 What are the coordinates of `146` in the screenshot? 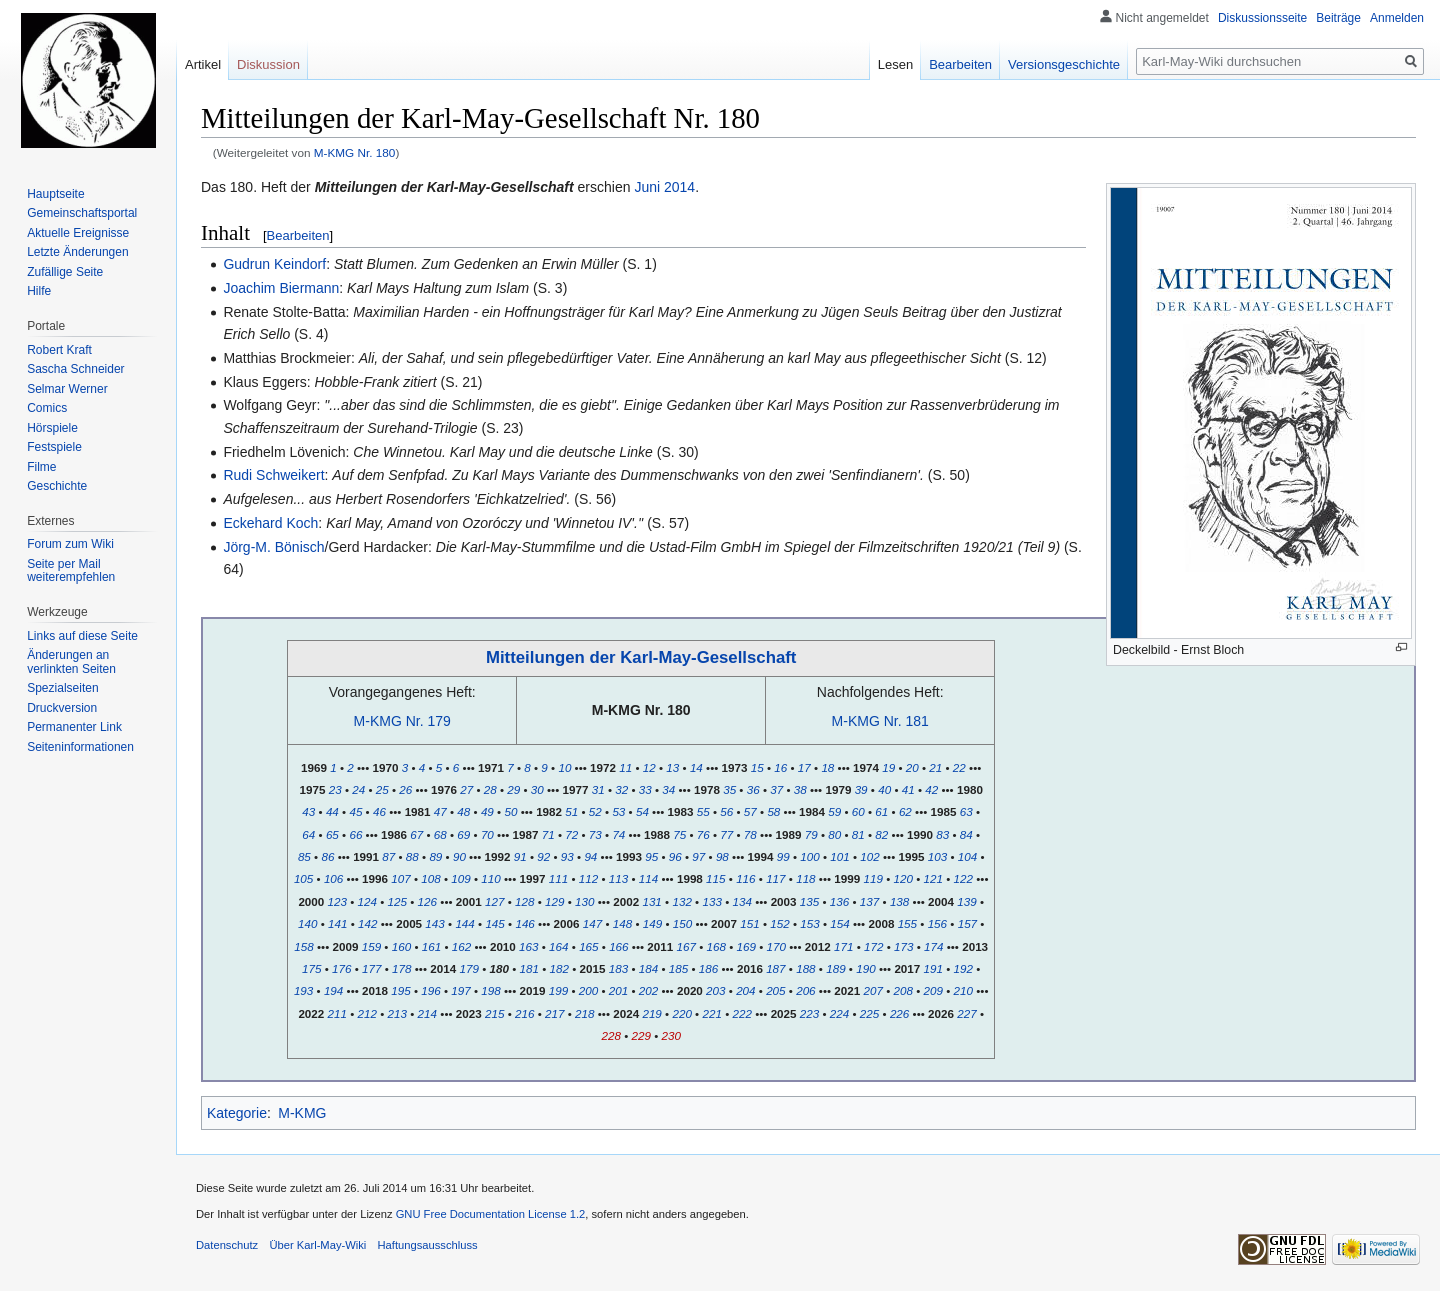 It's located at (524, 923).